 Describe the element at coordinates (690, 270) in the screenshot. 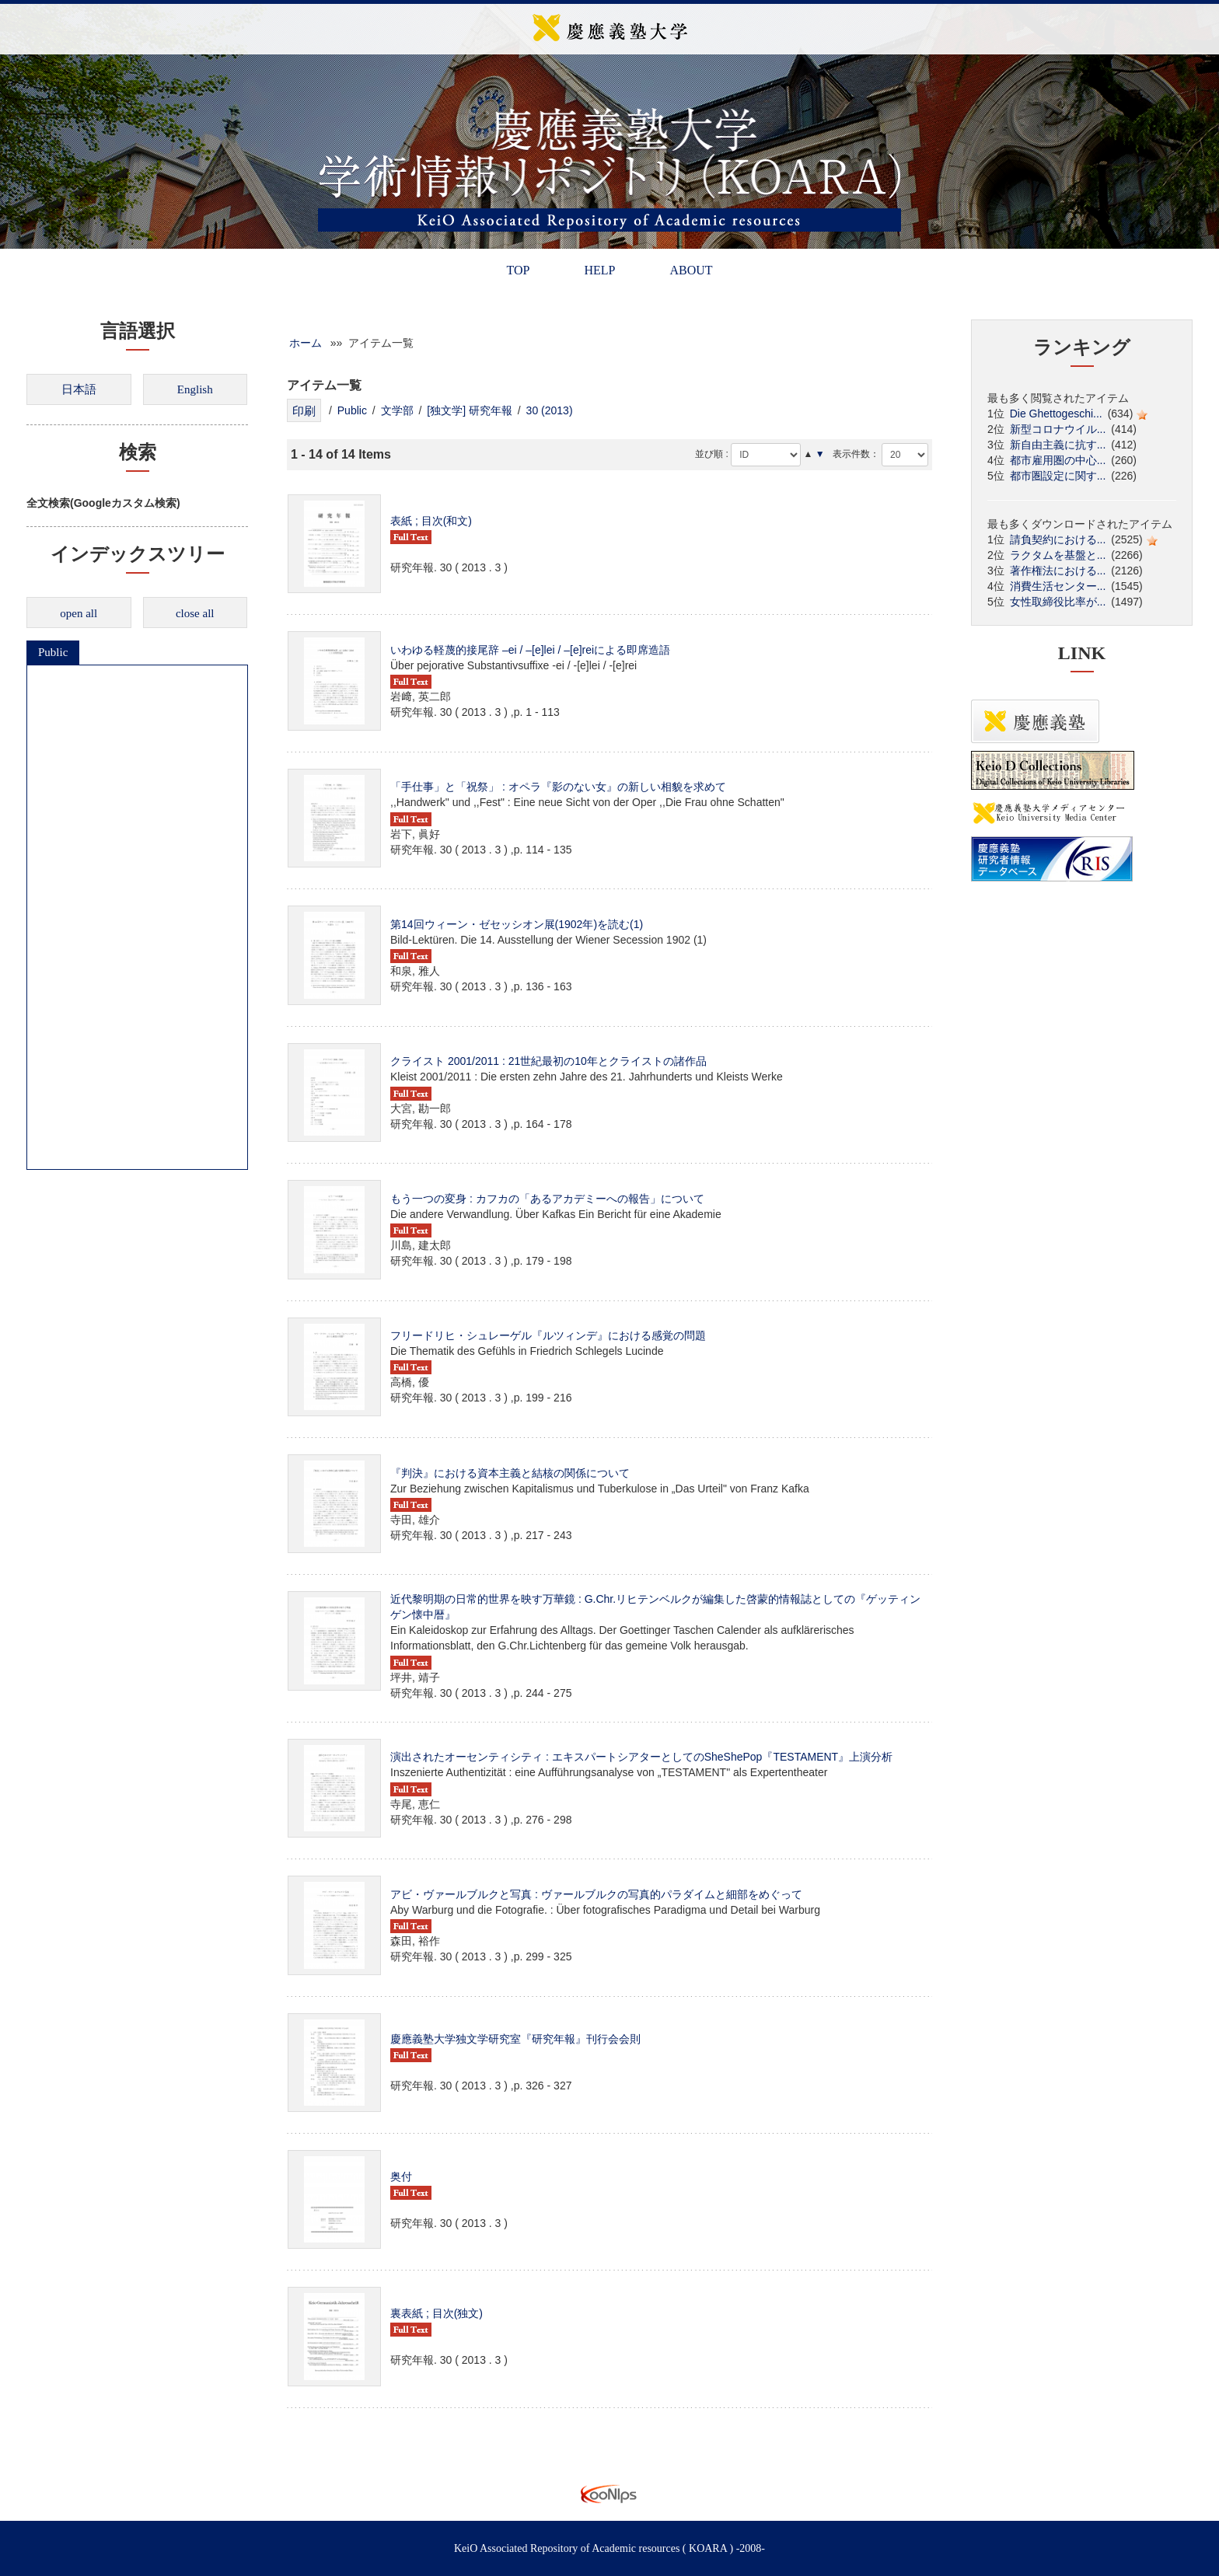

I see `ABOUT` at that location.